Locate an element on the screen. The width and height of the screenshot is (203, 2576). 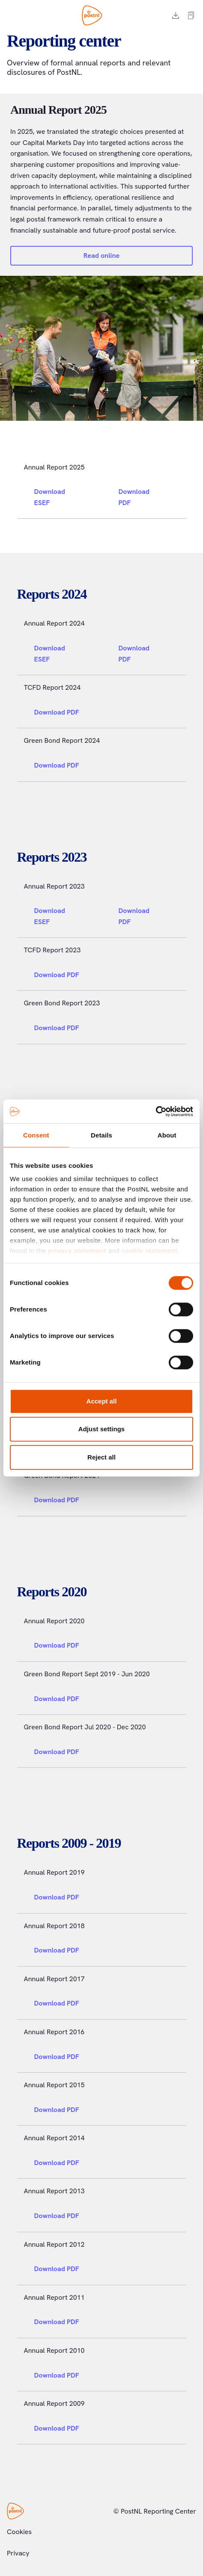
Reject all is located at coordinates (101, 1457).